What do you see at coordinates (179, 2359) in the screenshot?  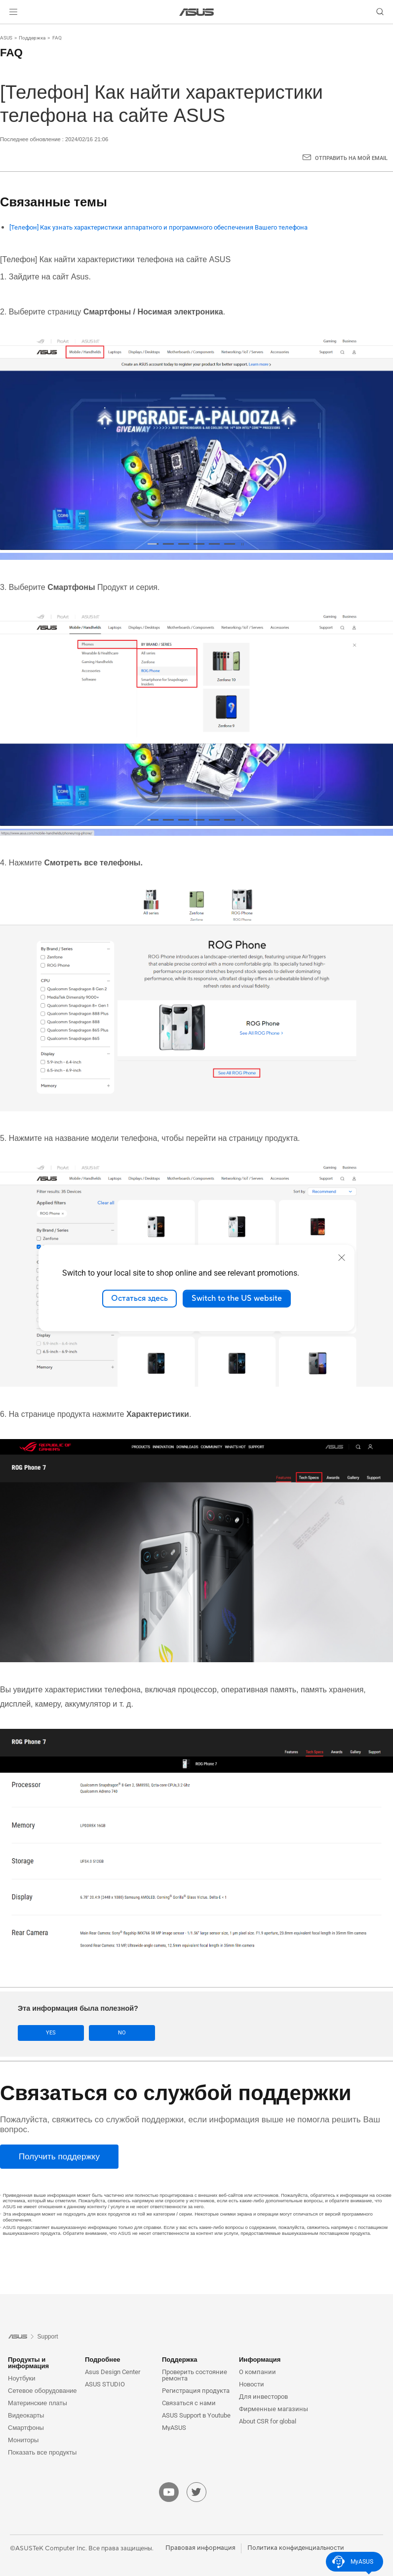 I see `Поддержка [button]` at bounding box center [179, 2359].